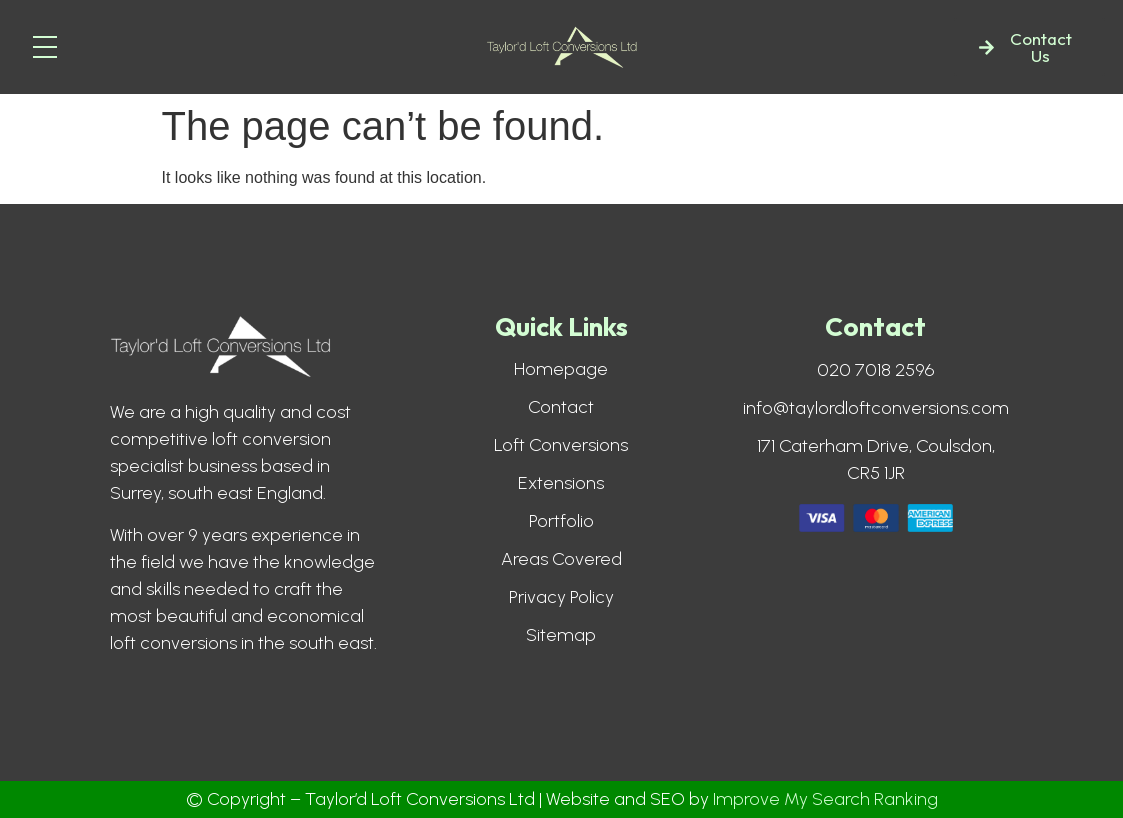  Describe the element at coordinates (825, 799) in the screenshot. I see `Improve My Search Ranking` at that location.